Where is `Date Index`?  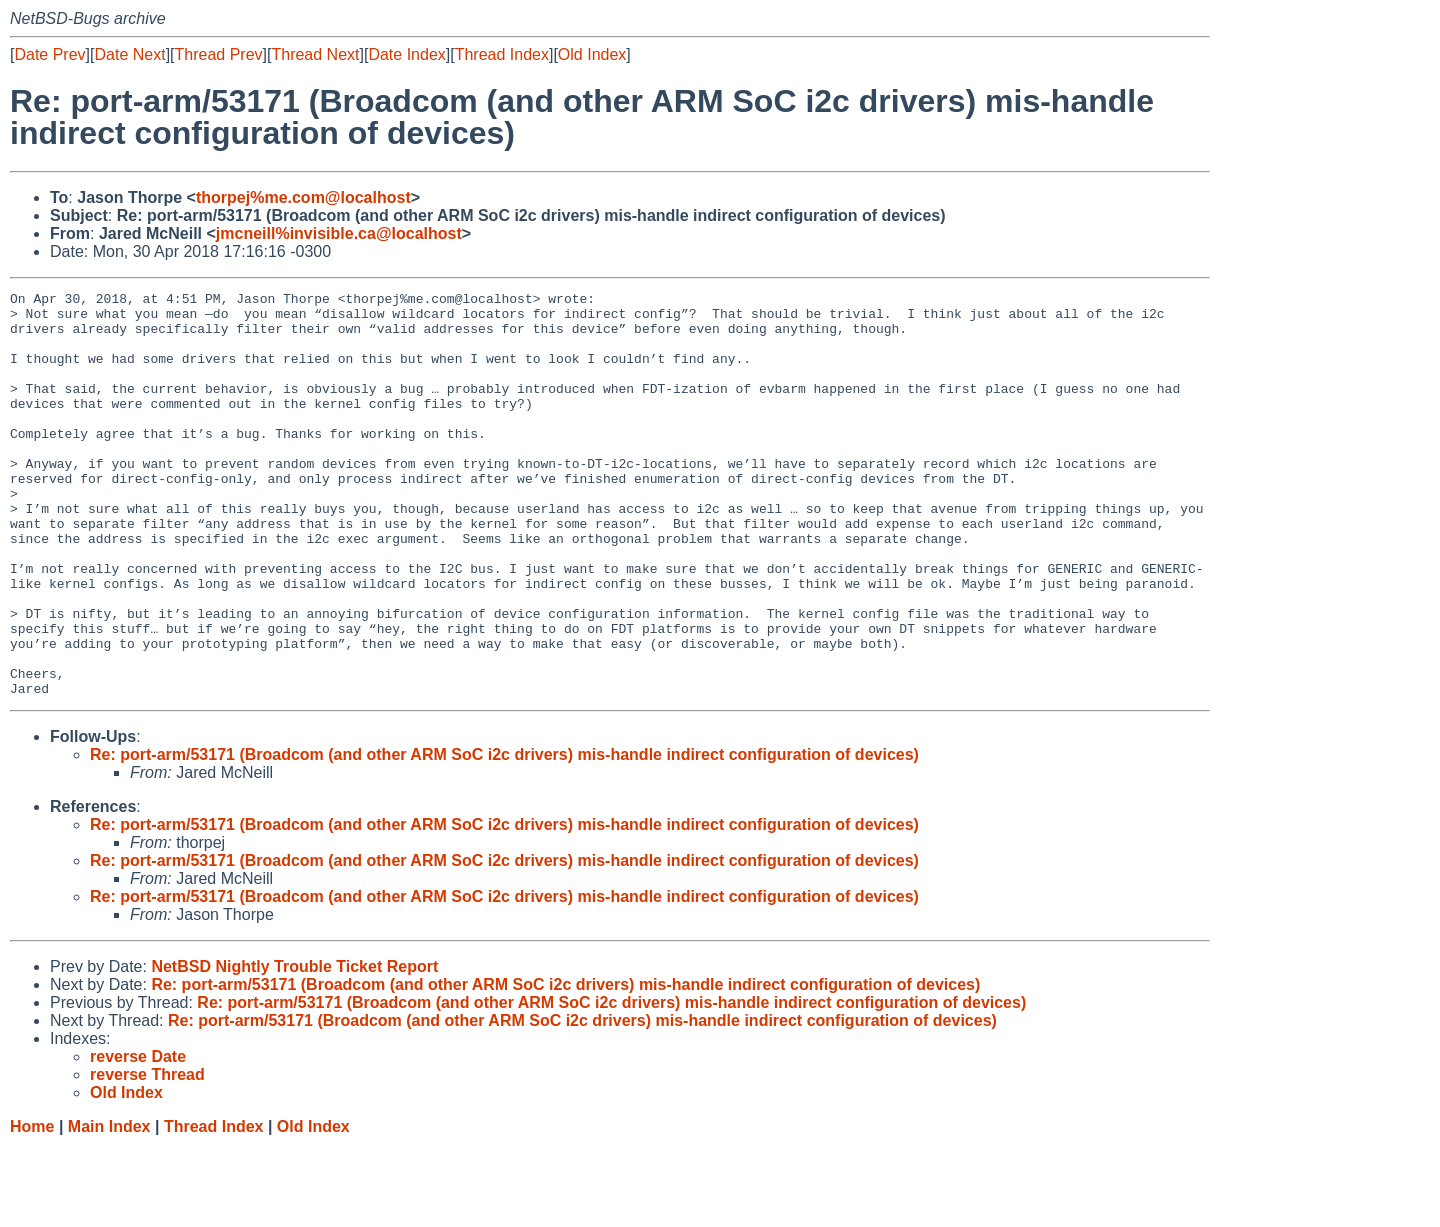 Date Index is located at coordinates (406, 54).